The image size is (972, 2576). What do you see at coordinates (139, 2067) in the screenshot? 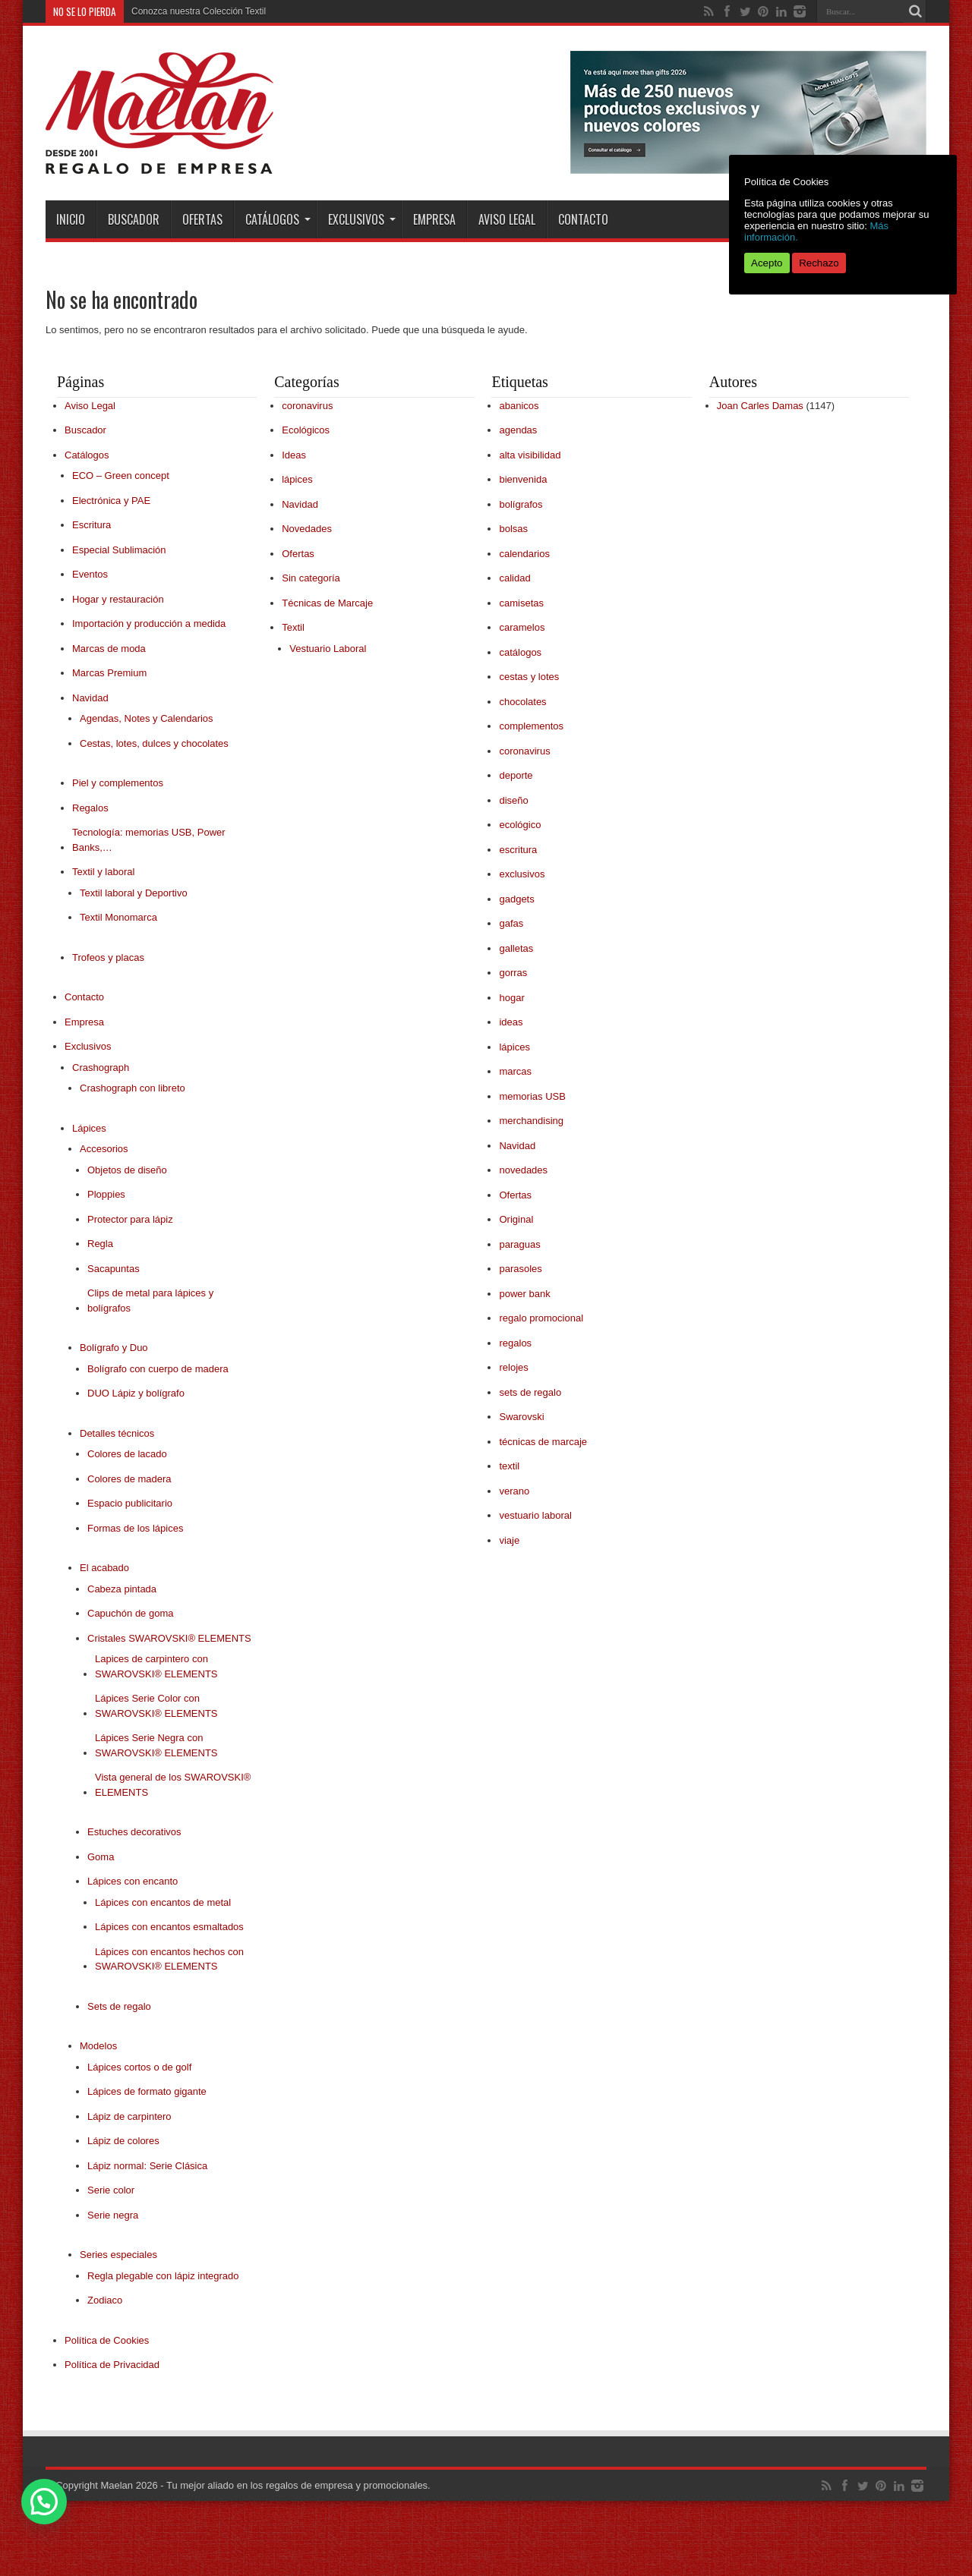
I see `Lápices cortos o de golf` at bounding box center [139, 2067].